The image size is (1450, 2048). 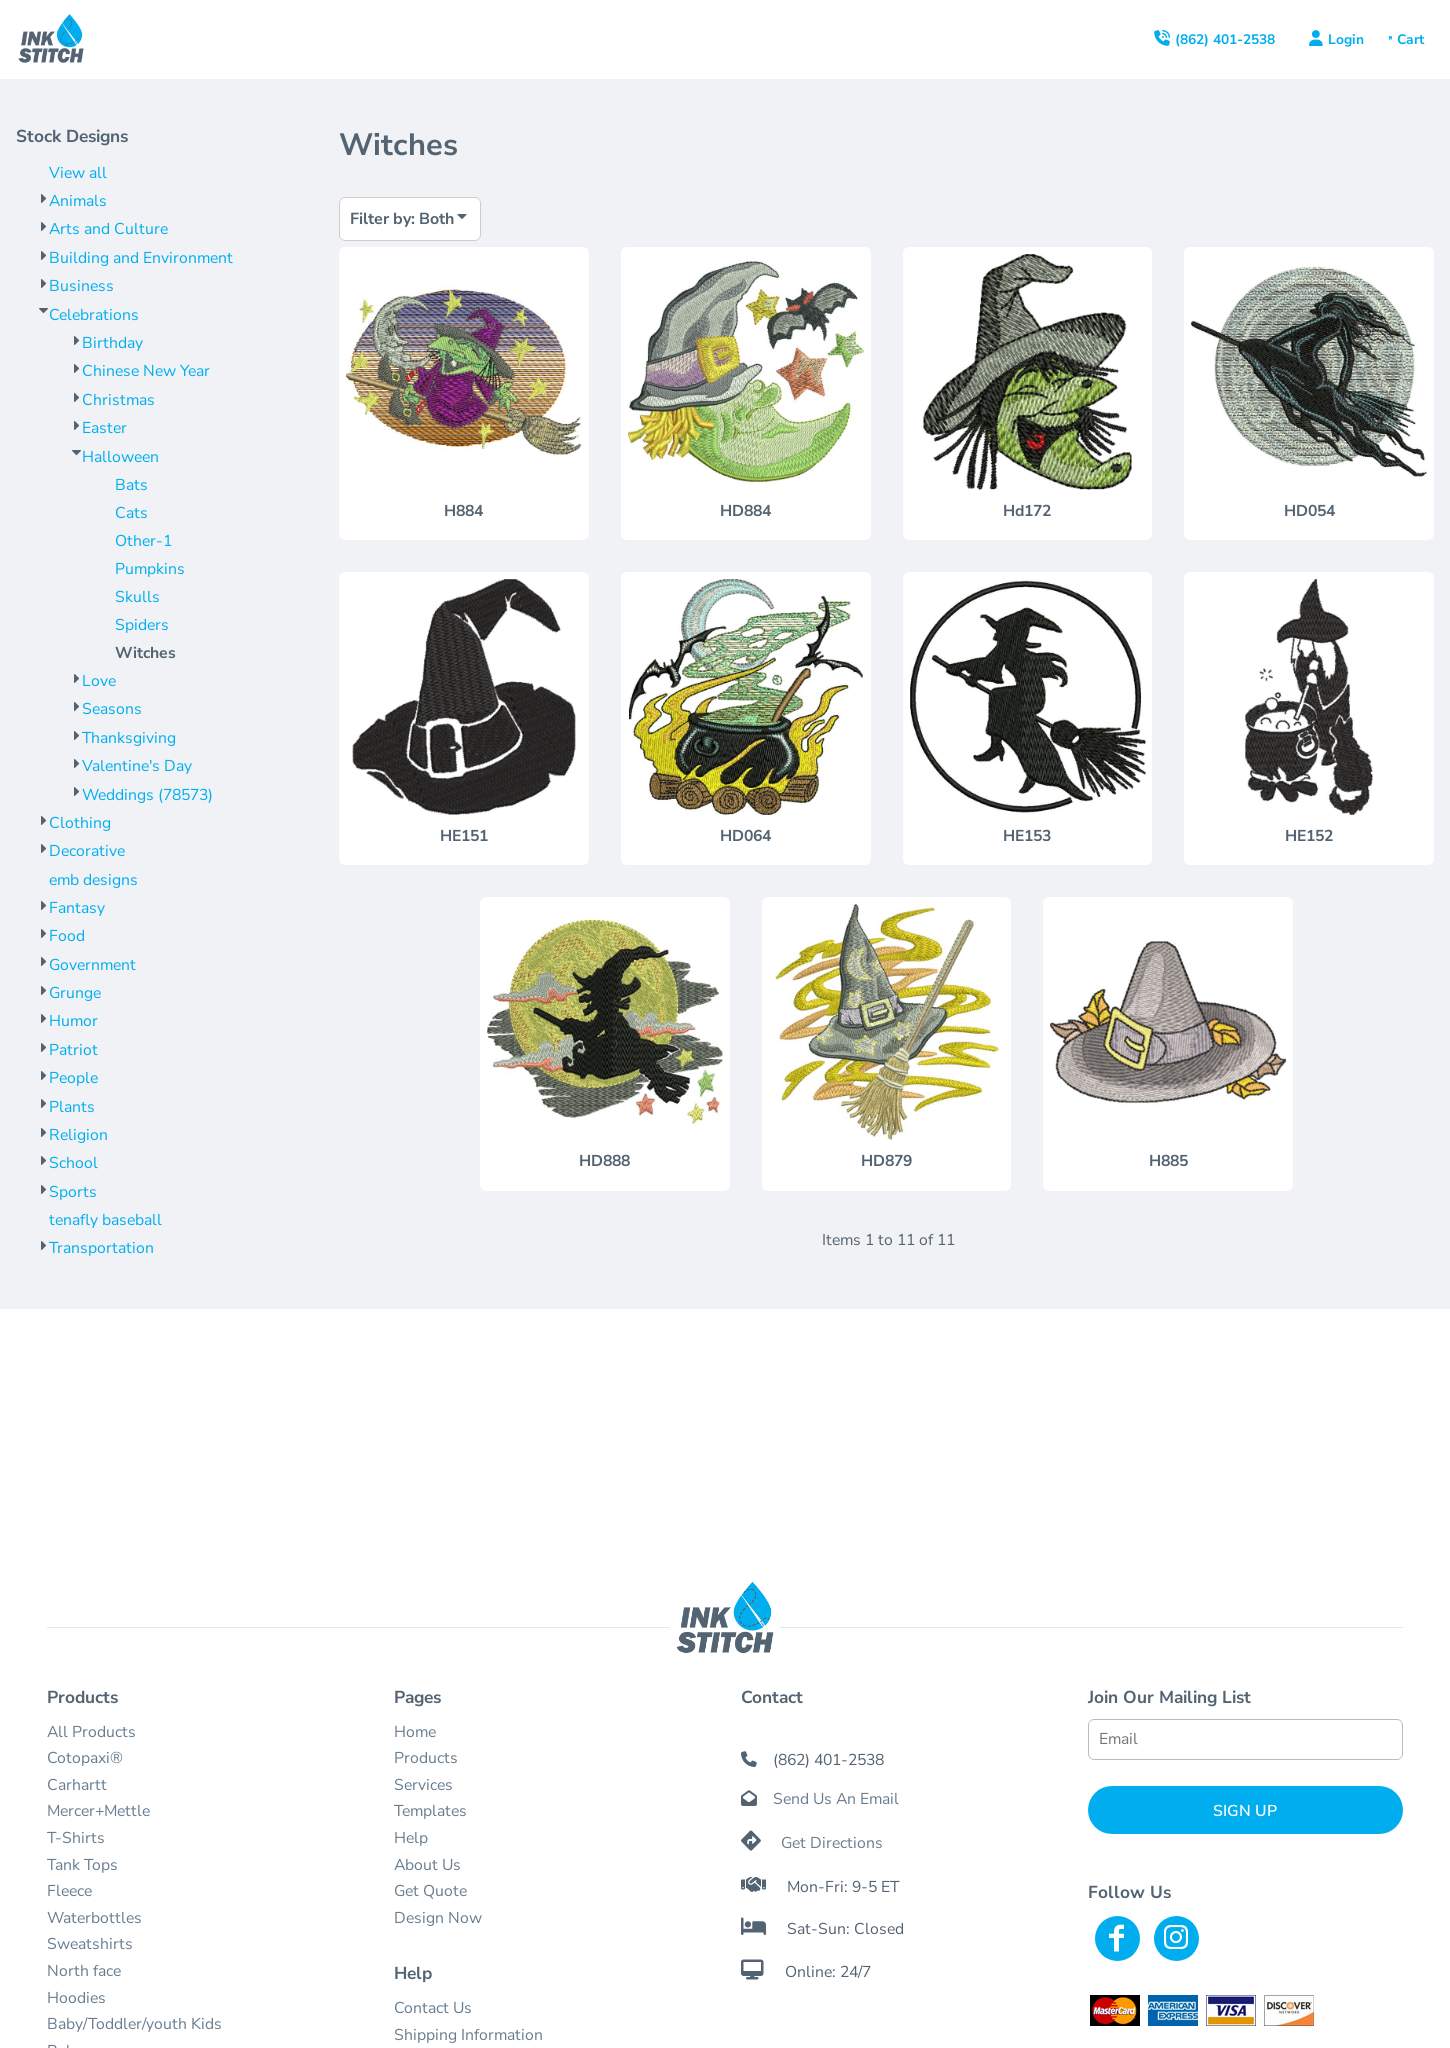 I want to click on Other-1, so click(x=143, y=541).